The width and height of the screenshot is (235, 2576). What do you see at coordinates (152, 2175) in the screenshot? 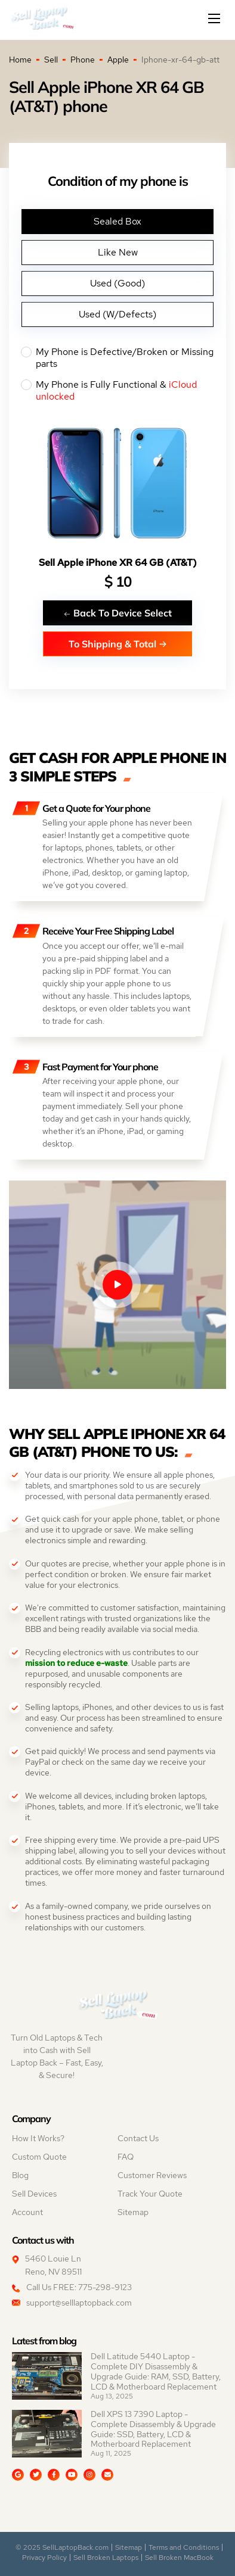
I see `Customer Reviews` at bounding box center [152, 2175].